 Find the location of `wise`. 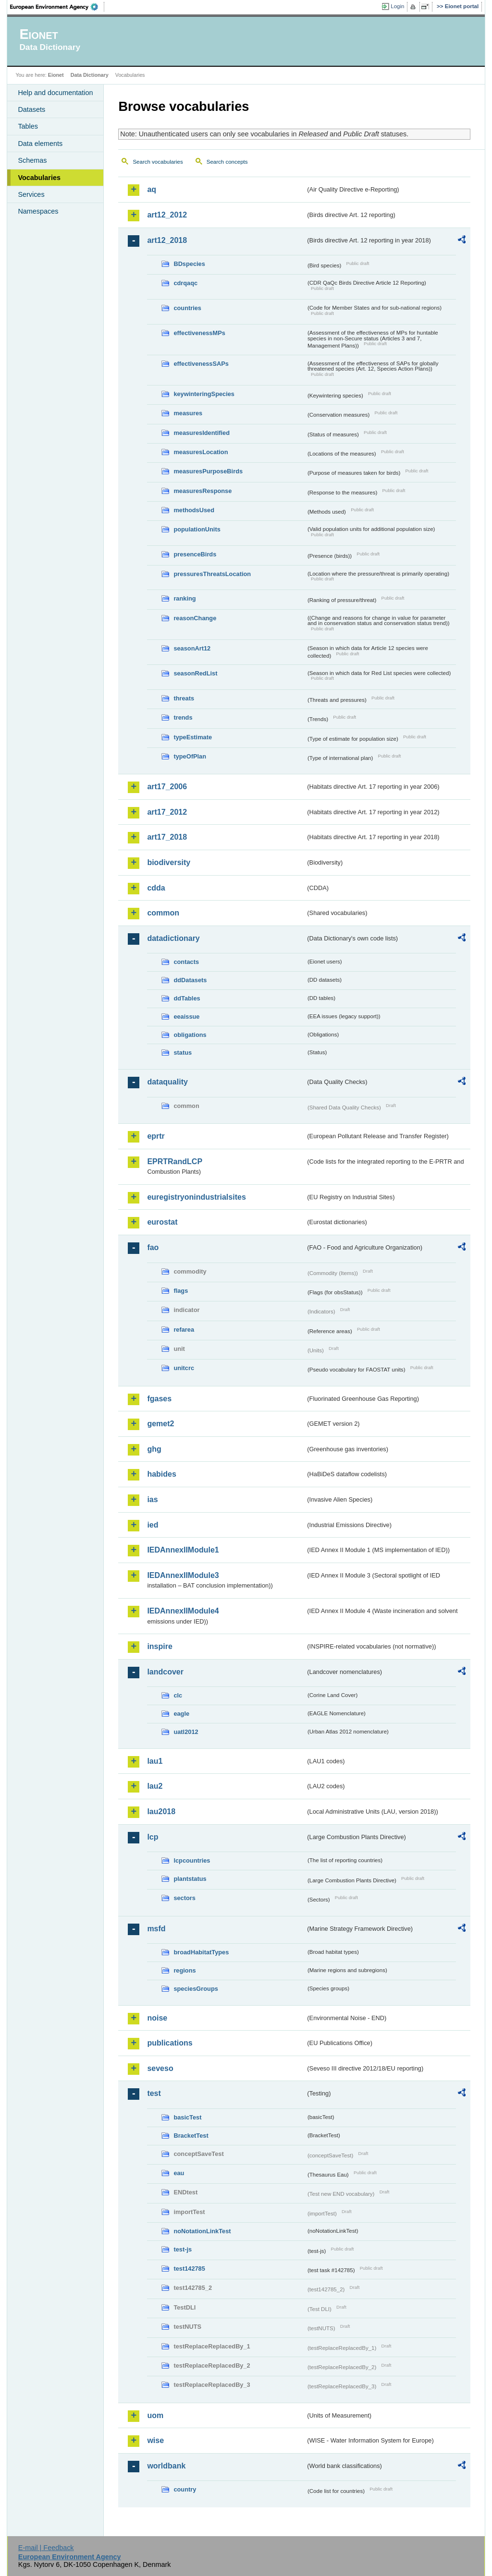

wise is located at coordinates (155, 2440).